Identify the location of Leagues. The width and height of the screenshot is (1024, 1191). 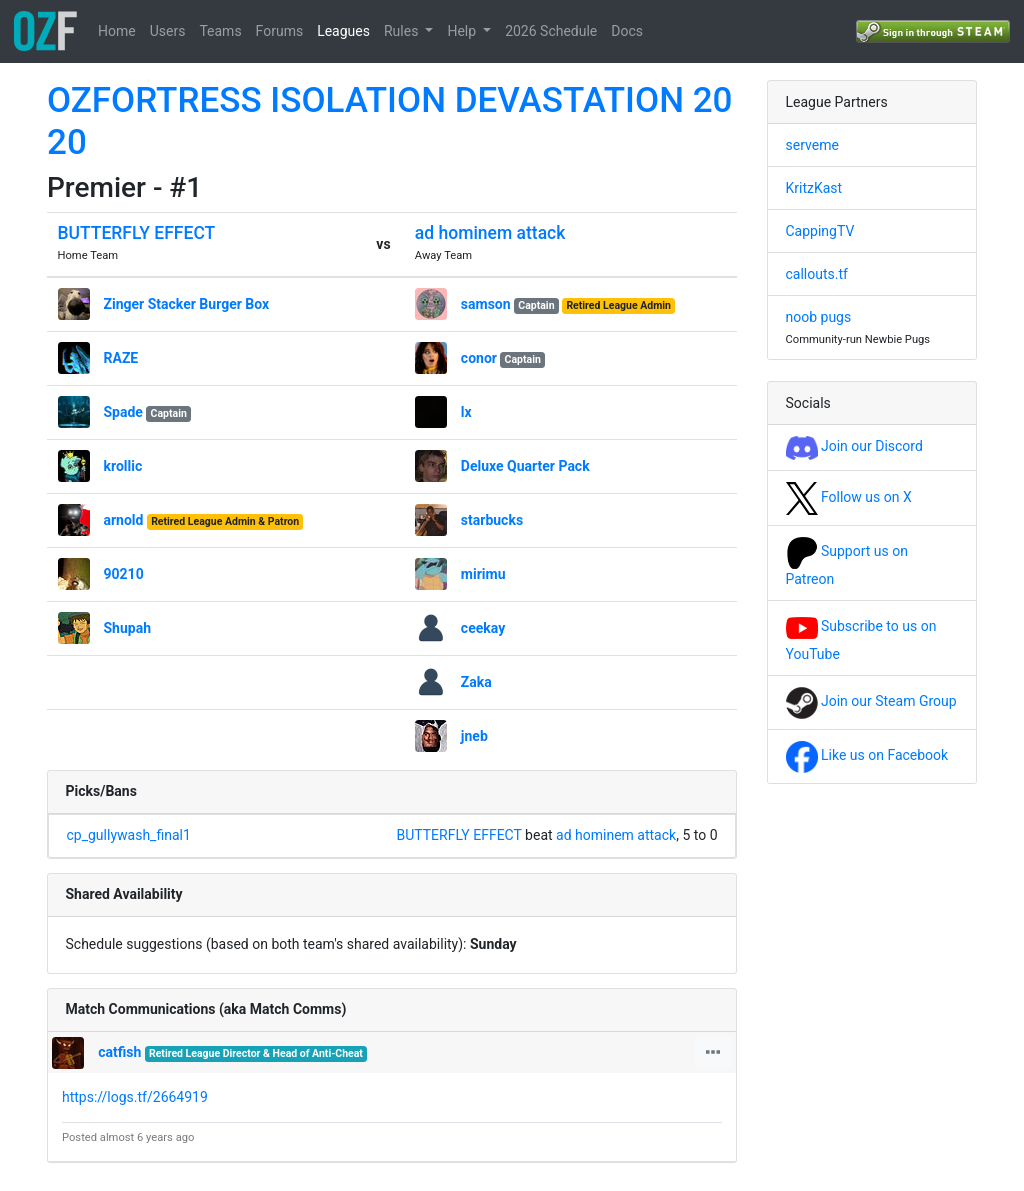
(343, 31).